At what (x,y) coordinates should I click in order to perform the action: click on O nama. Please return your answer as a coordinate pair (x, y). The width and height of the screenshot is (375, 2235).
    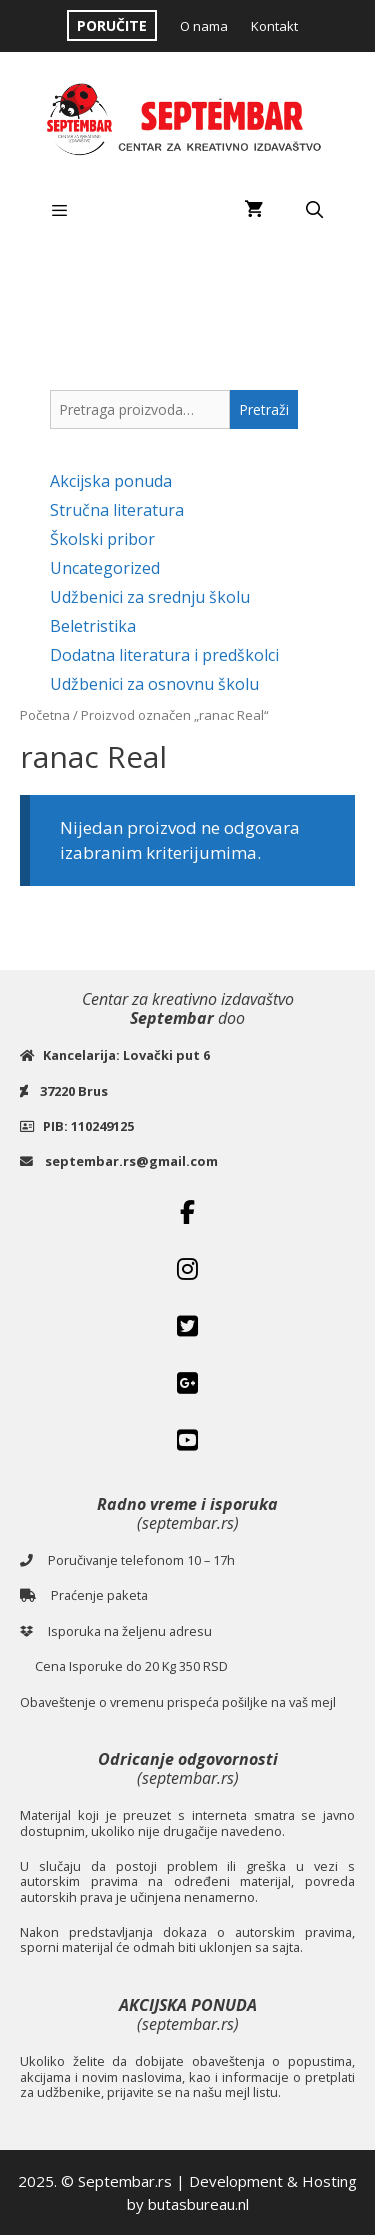
    Looking at the image, I should click on (204, 26).